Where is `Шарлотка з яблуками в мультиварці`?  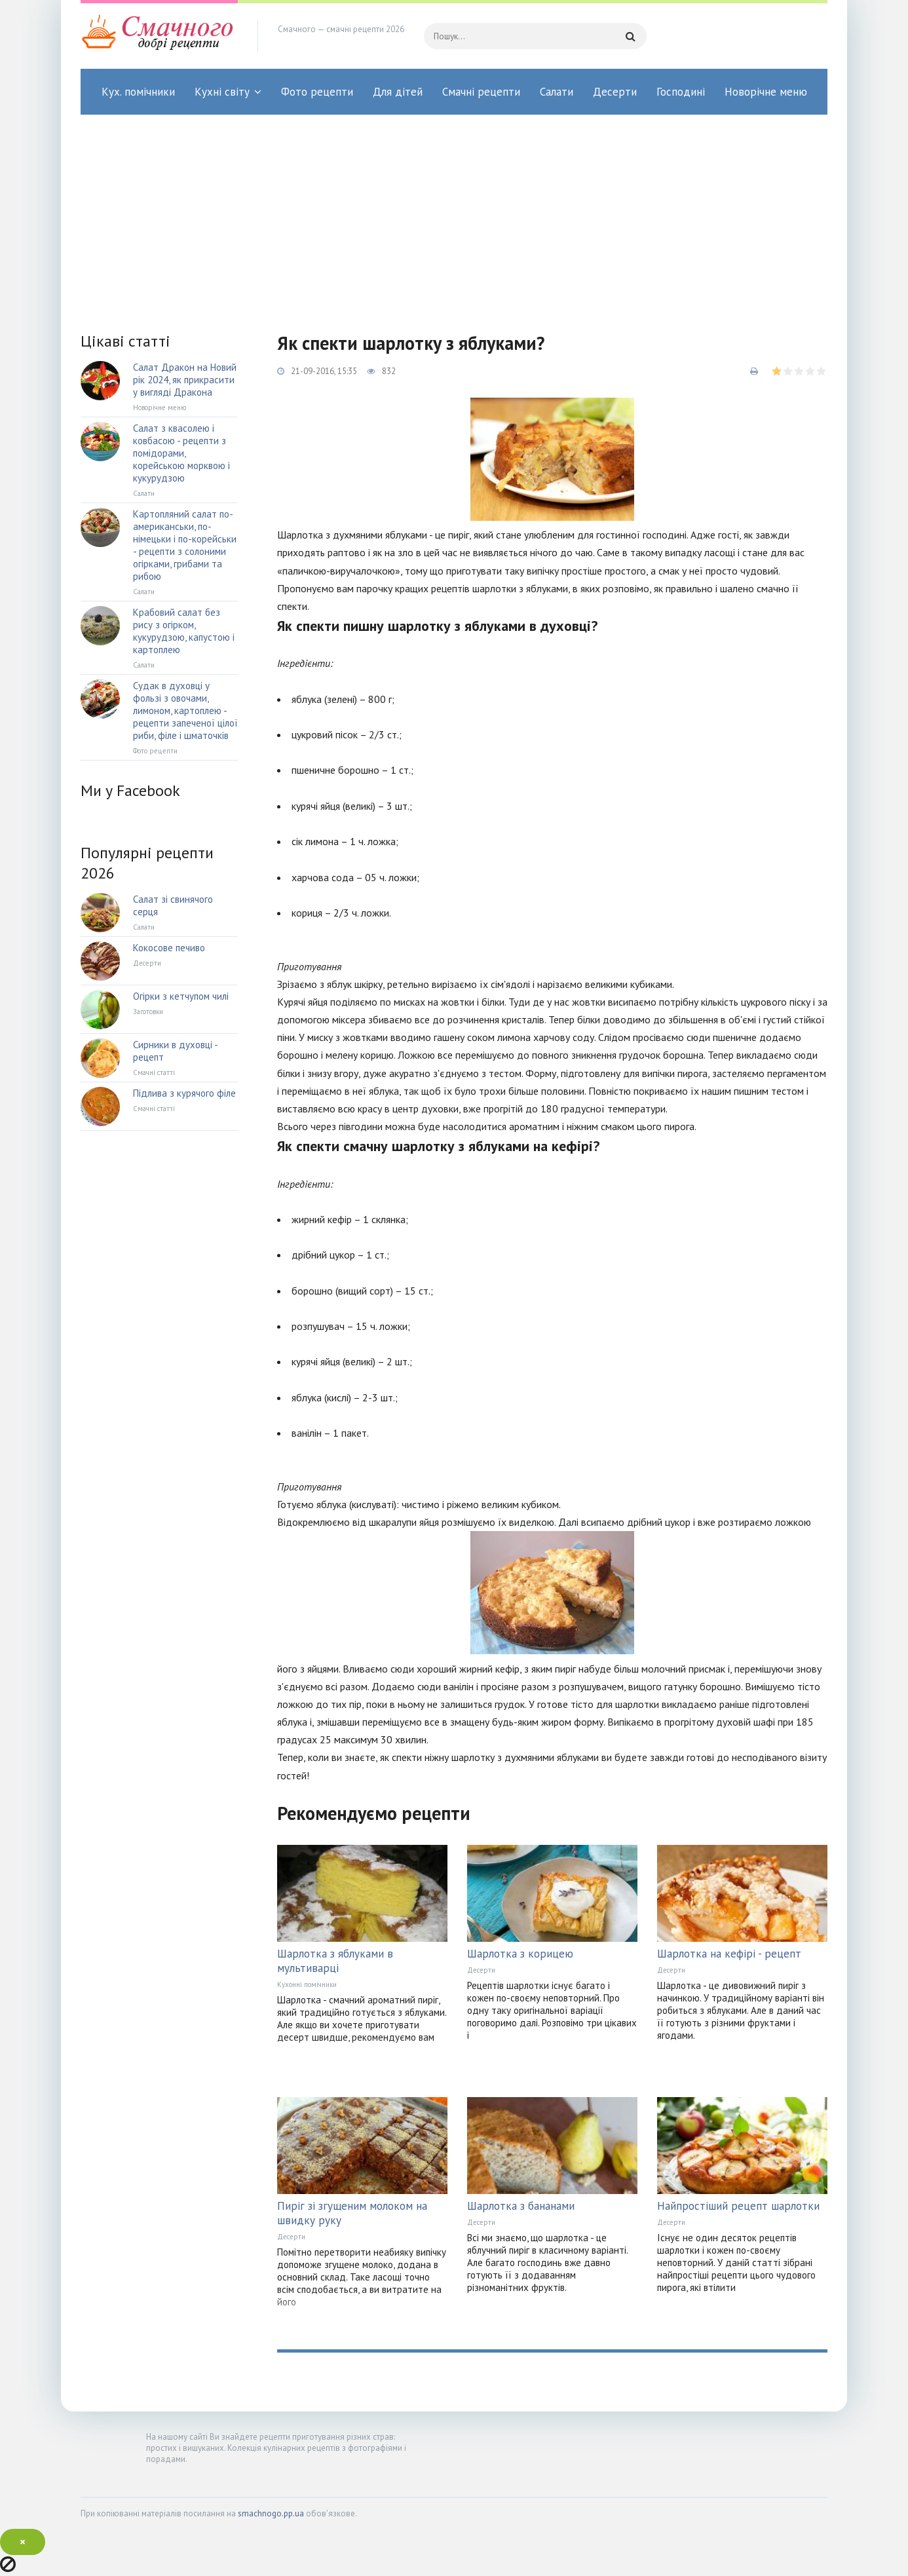
Шарлотка з яблуками в мультиварці is located at coordinates (335, 1960).